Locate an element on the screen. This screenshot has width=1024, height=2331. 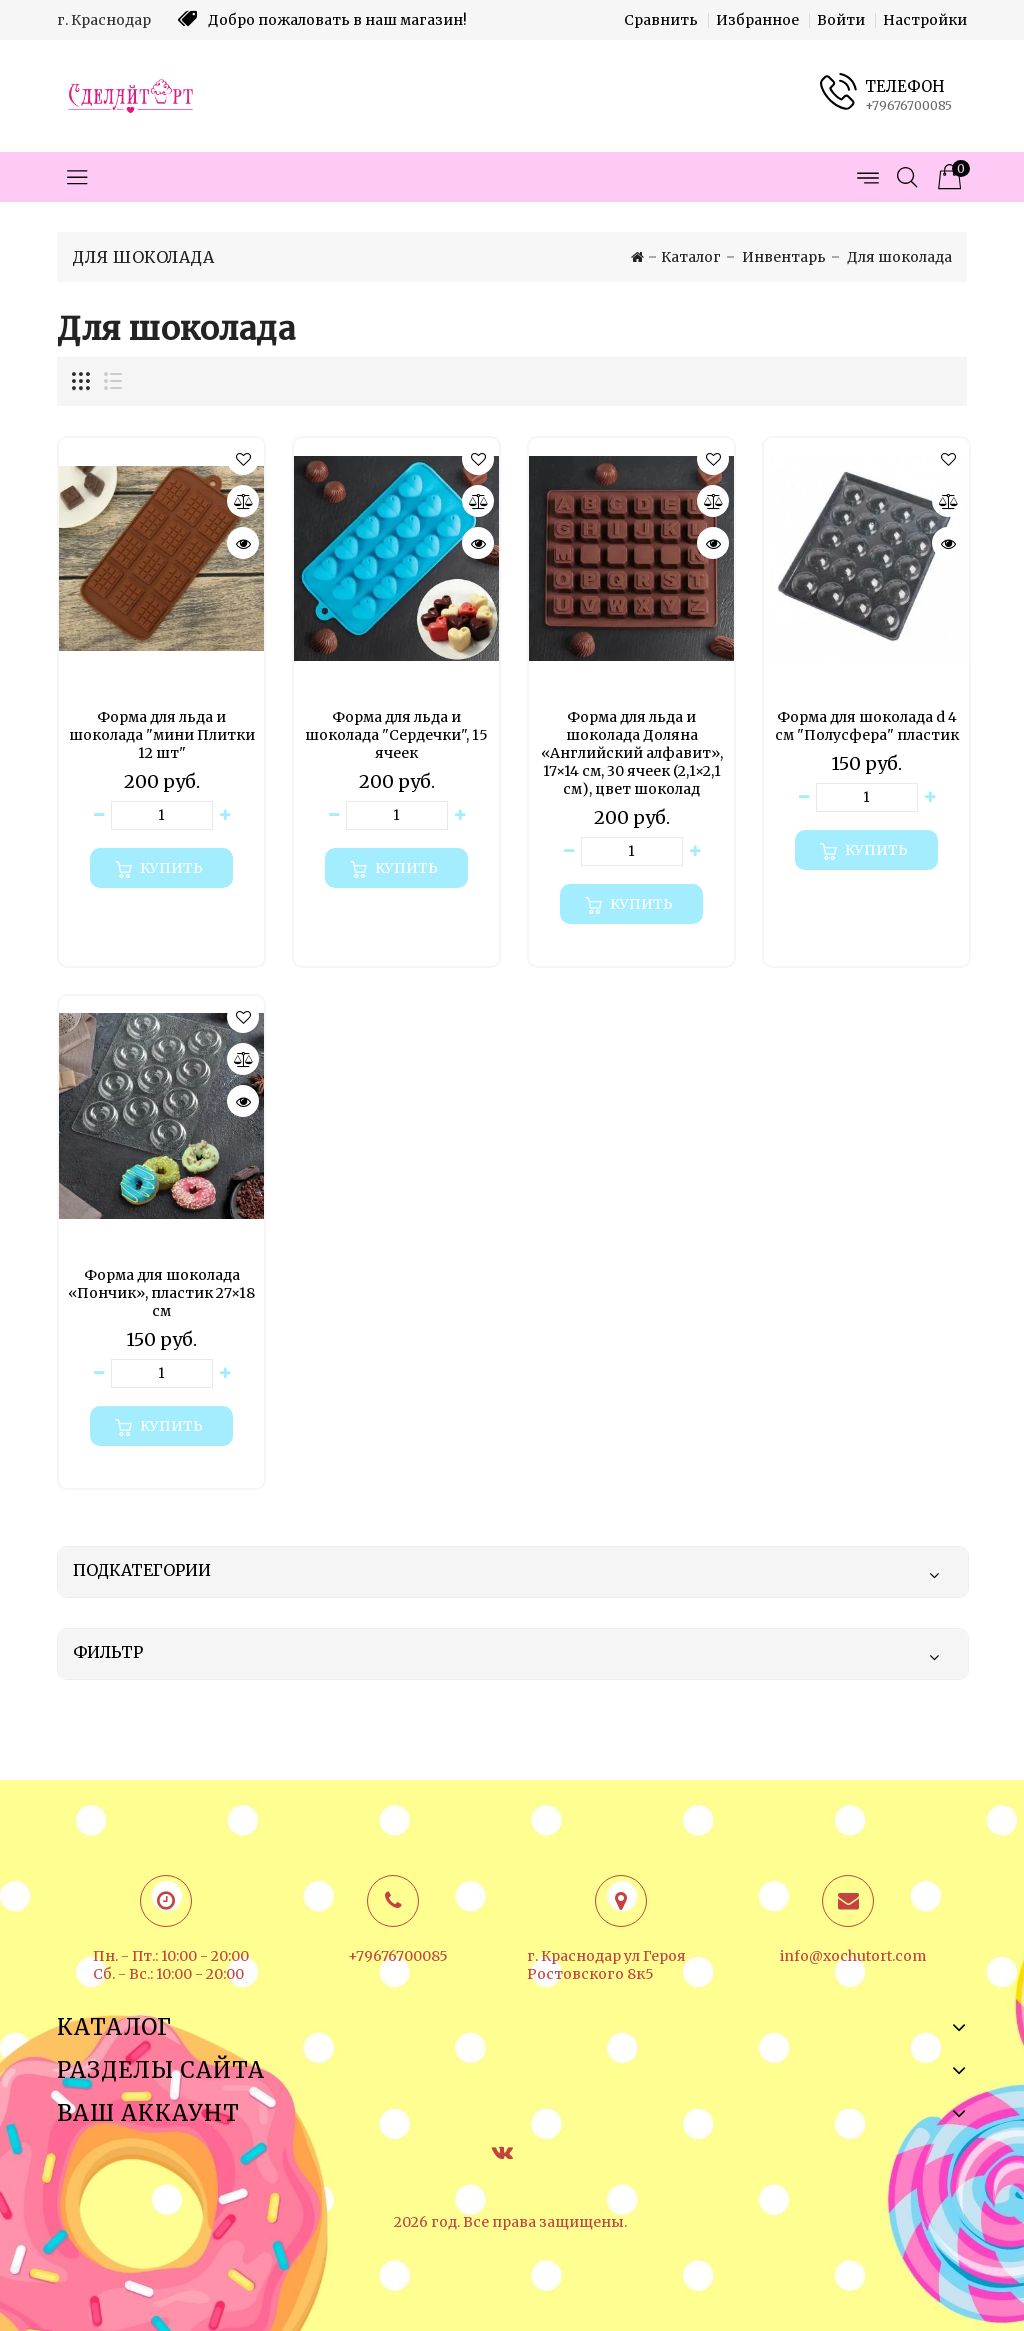
[Отображение миникарточек товара сеткой] is located at coordinates (82, 381).